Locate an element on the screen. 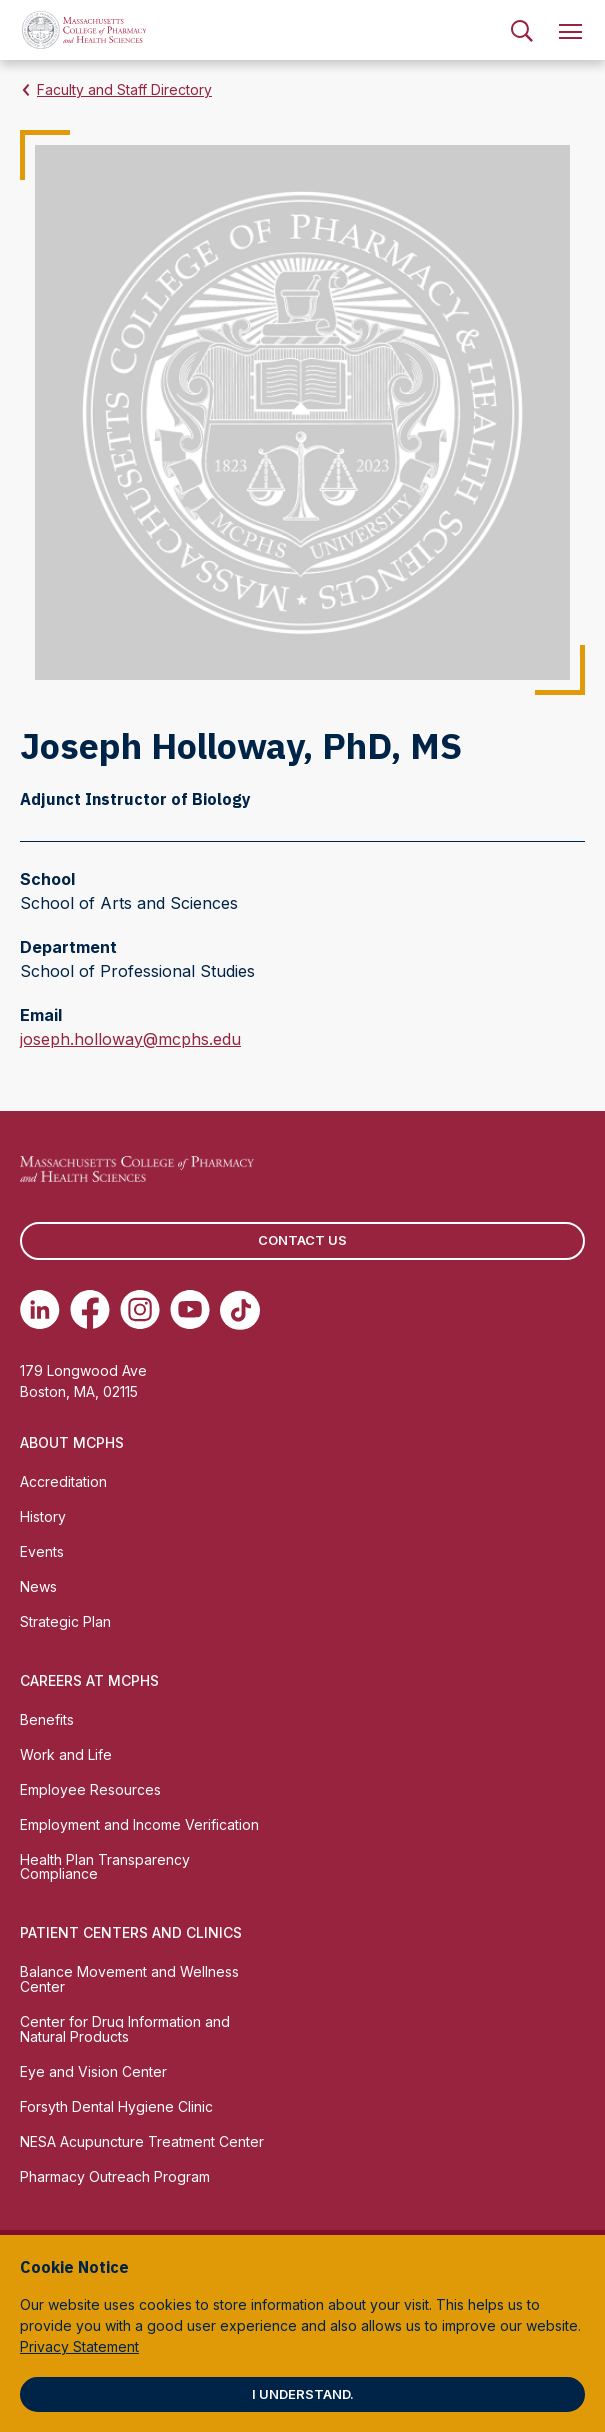 Image resolution: width=605 pixels, height=2432 pixels. News is located at coordinates (38, 1586).